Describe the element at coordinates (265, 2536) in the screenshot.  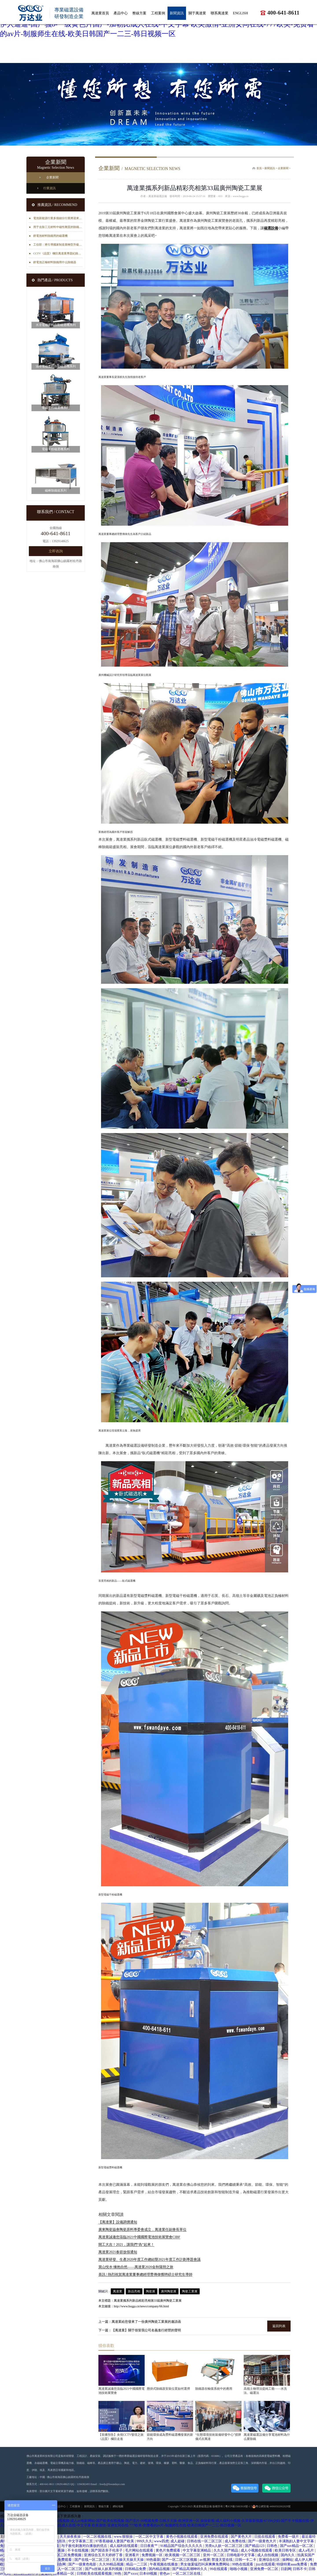
I see `日批在线观看` at that location.